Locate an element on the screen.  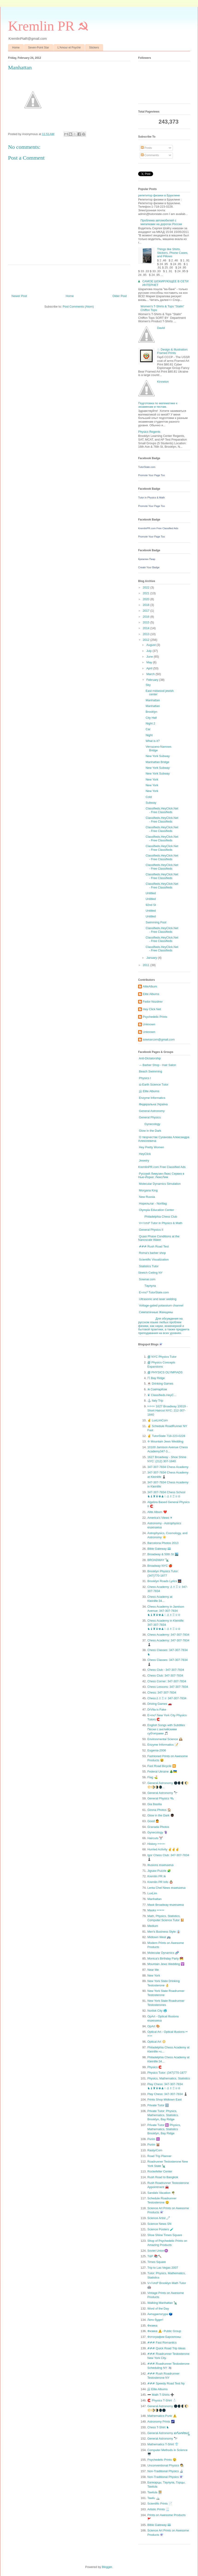
Кремлин Пиар is located at coordinates (146, 559).